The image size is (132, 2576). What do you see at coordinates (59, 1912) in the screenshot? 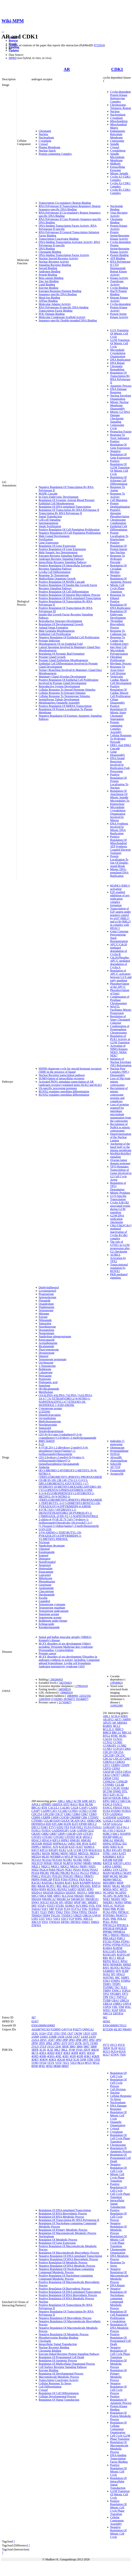
I see `TNK2` at bounding box center [59, 1912].